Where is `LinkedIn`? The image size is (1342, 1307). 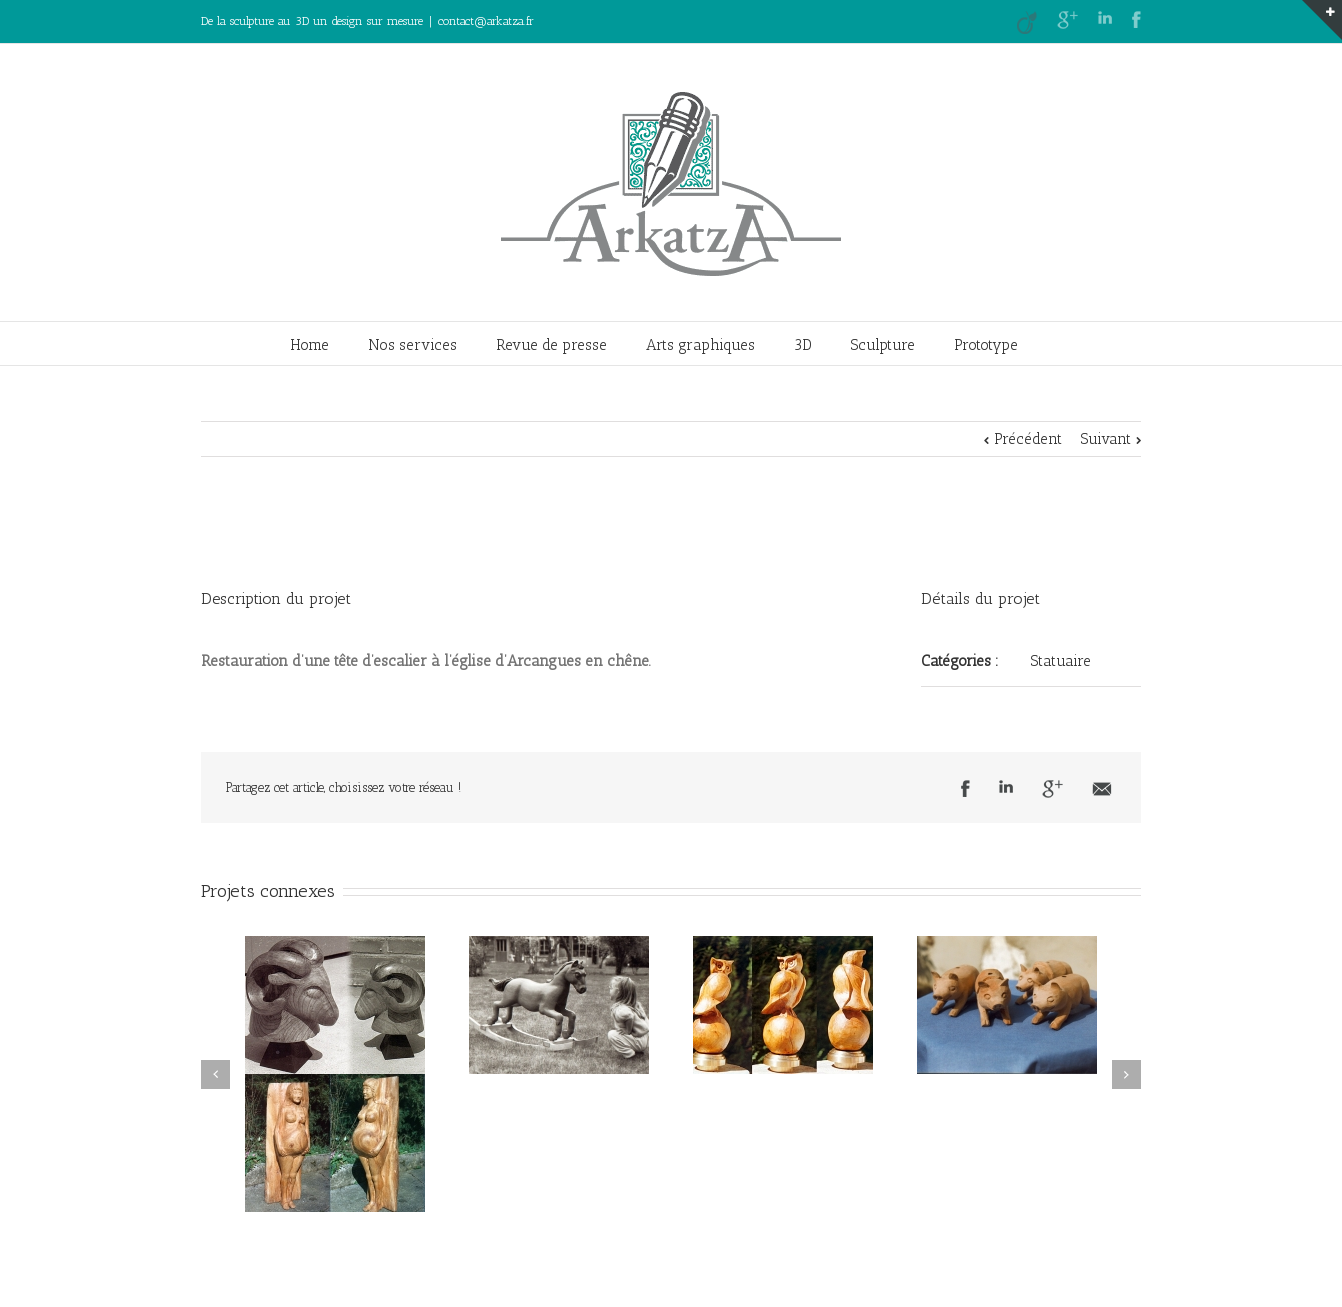
LinkedIn is located at coordinates (1105, 17).